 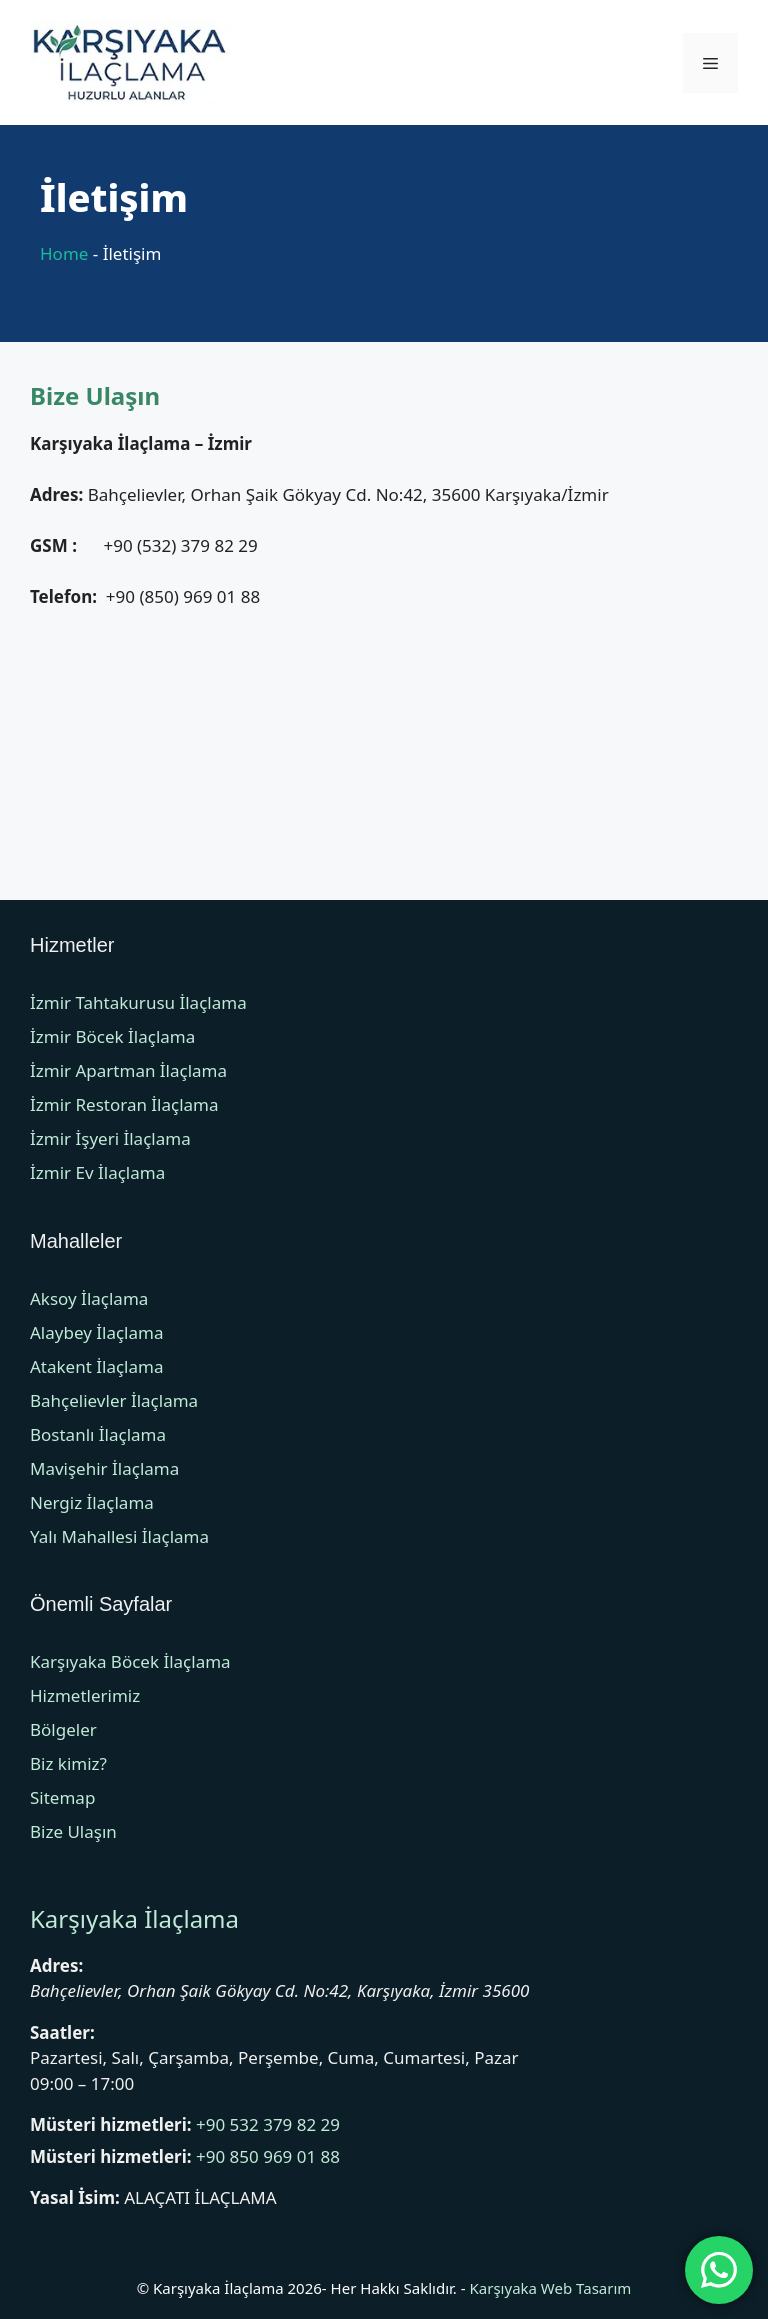 What do you see at coordinates (551, 2288) in the screenshot?
I see `Karşıyaka Web Tasarım` at bounding box center [551, 2288].